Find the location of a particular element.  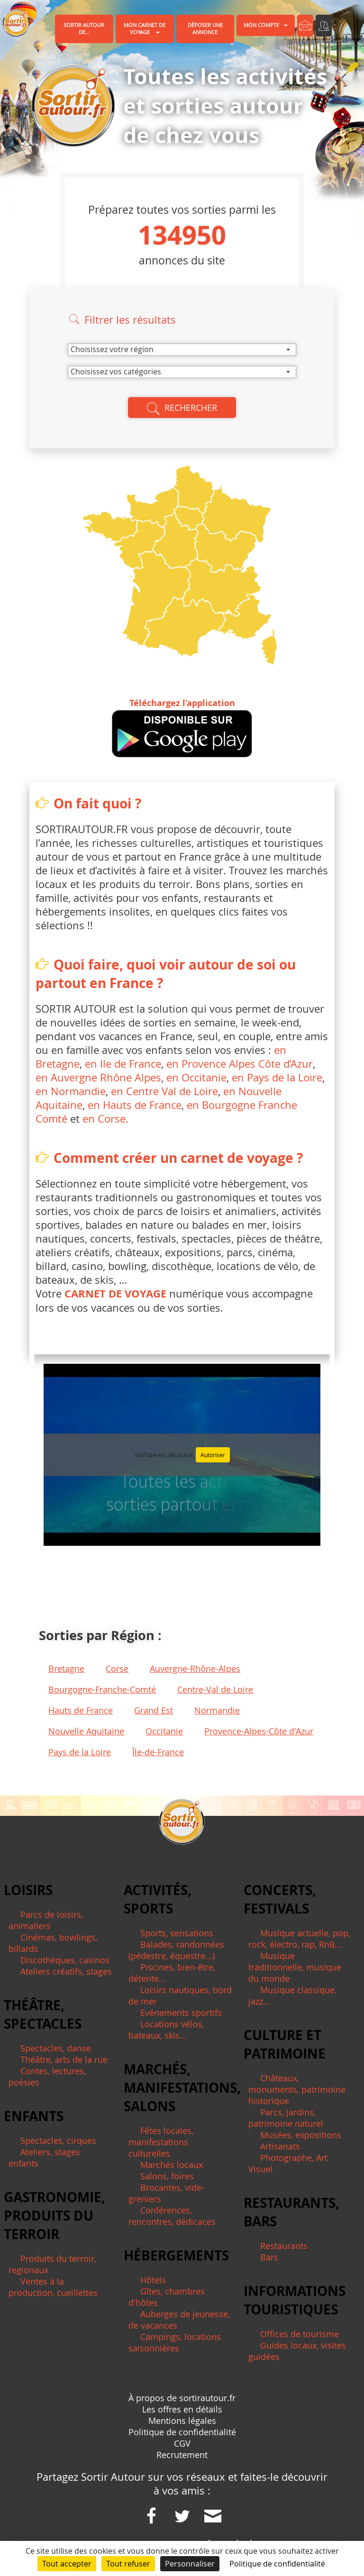

Centre-Val de Loire is located at coordinates (215, 1689).